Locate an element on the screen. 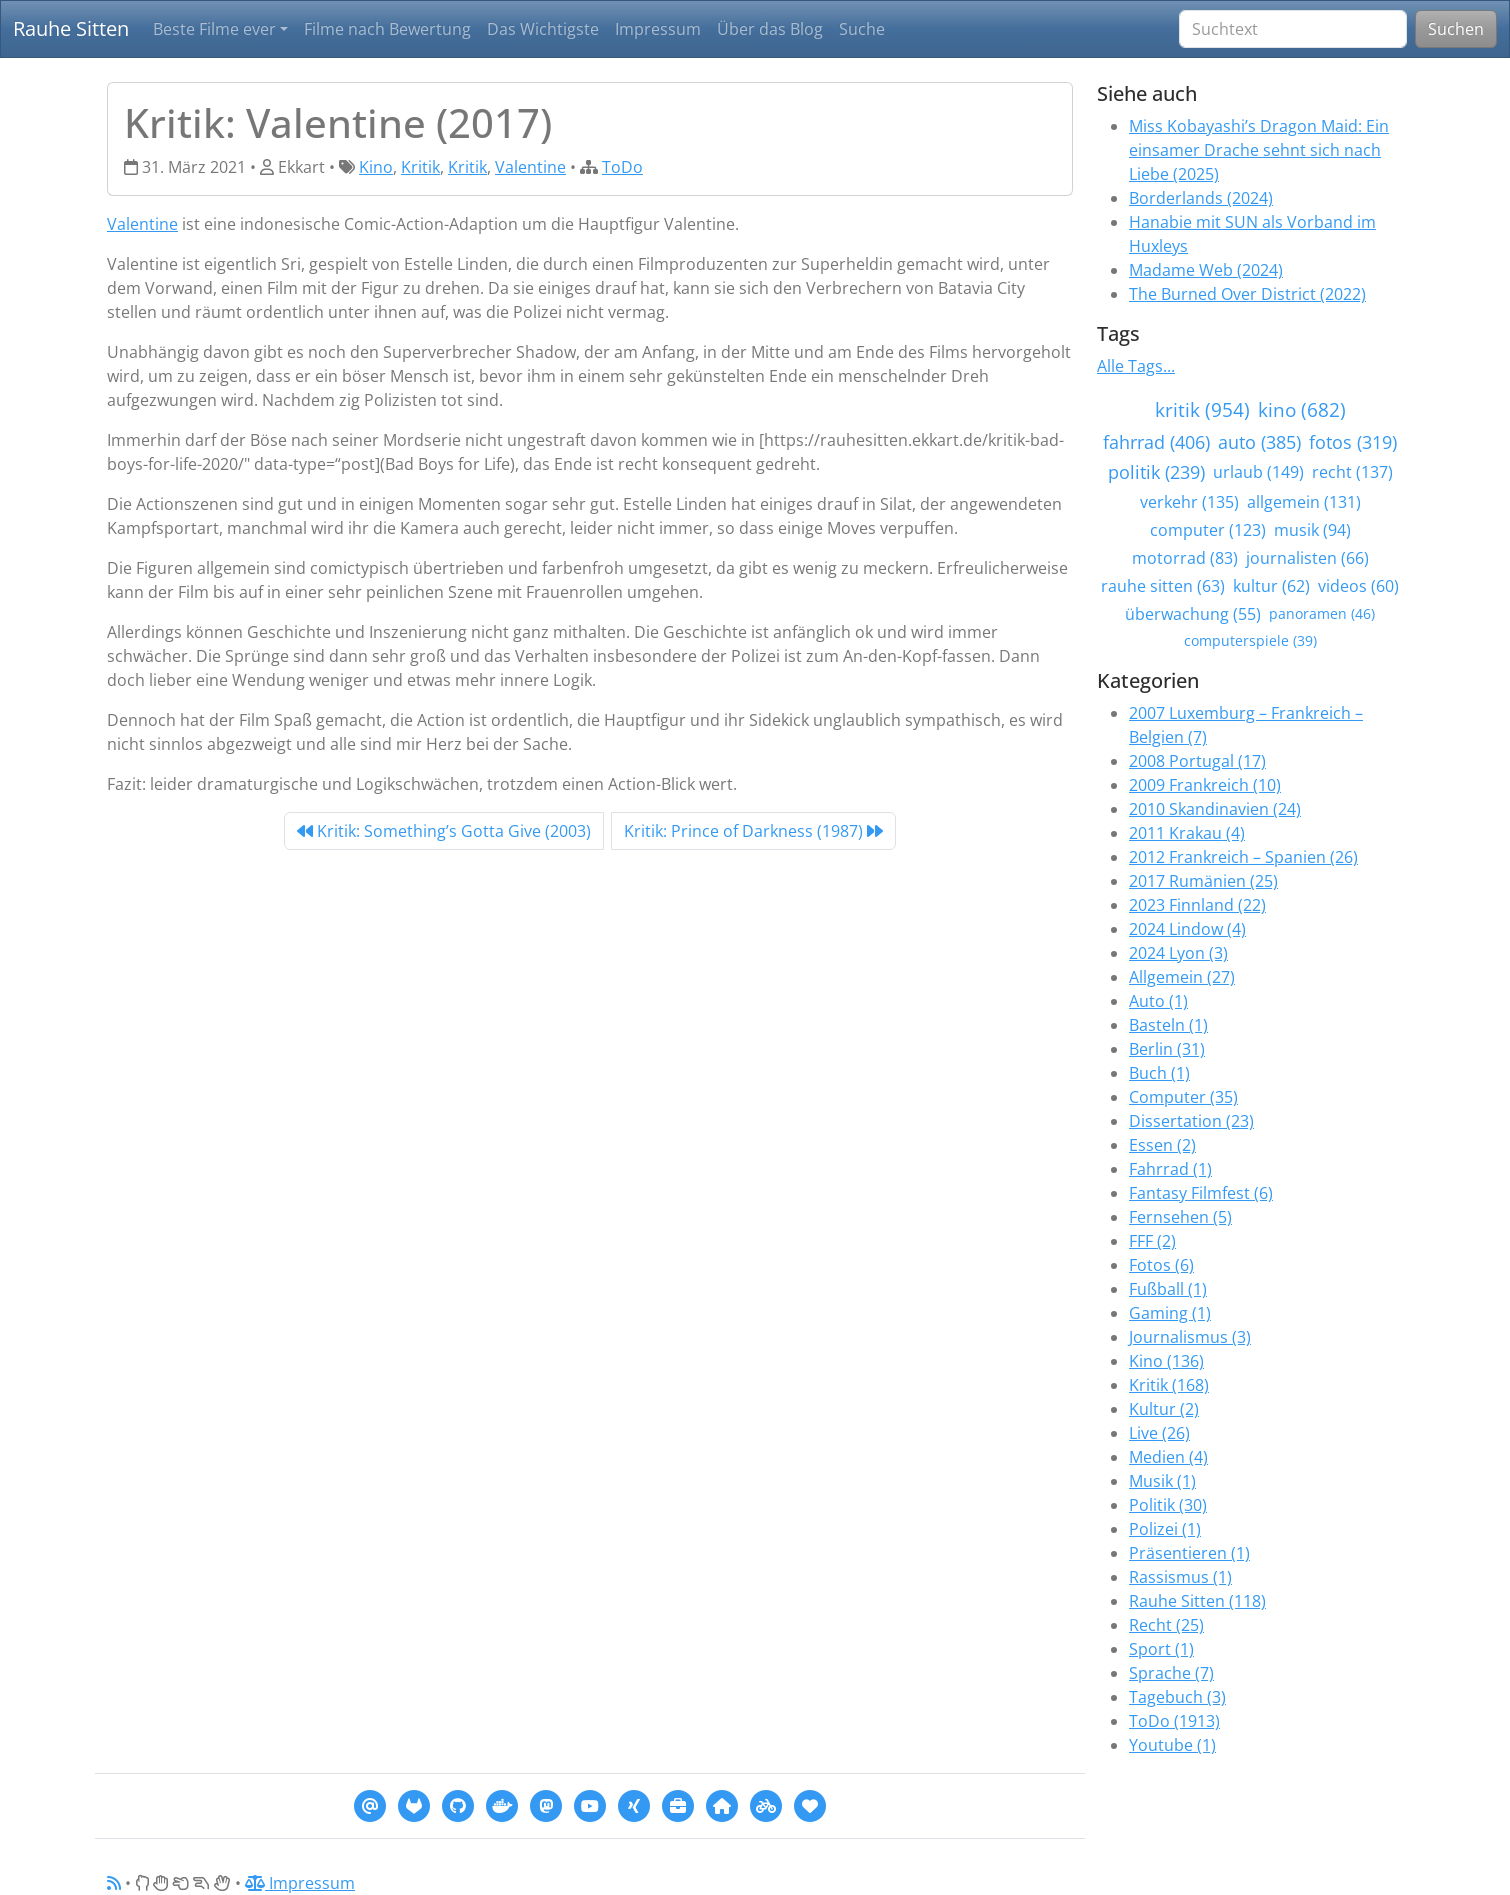 The image size is (1510, 1895). Alle Tags... is located at coordinates (1136, 366).